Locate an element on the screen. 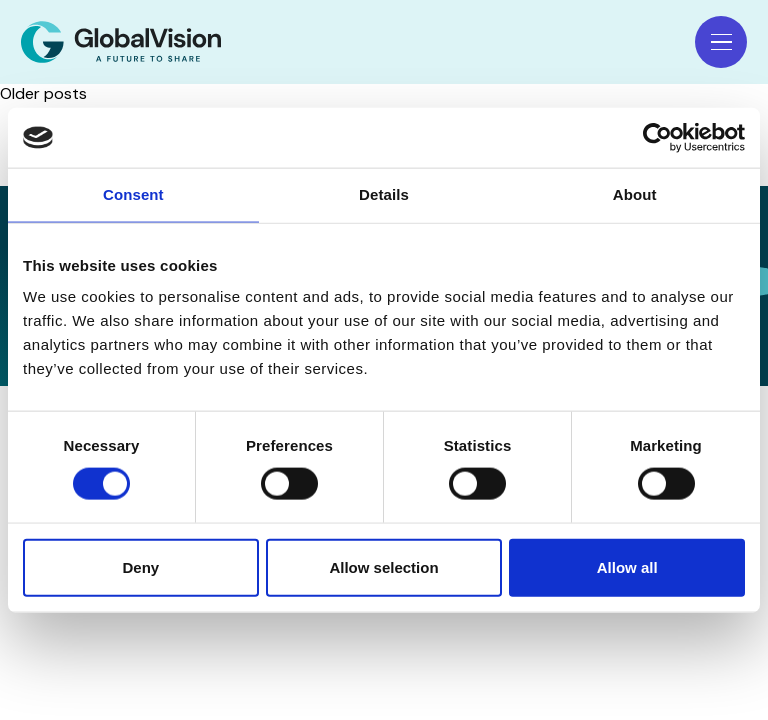 This screenshot has height=720, width=768. About [tab] is located at coordinates (635, 194).